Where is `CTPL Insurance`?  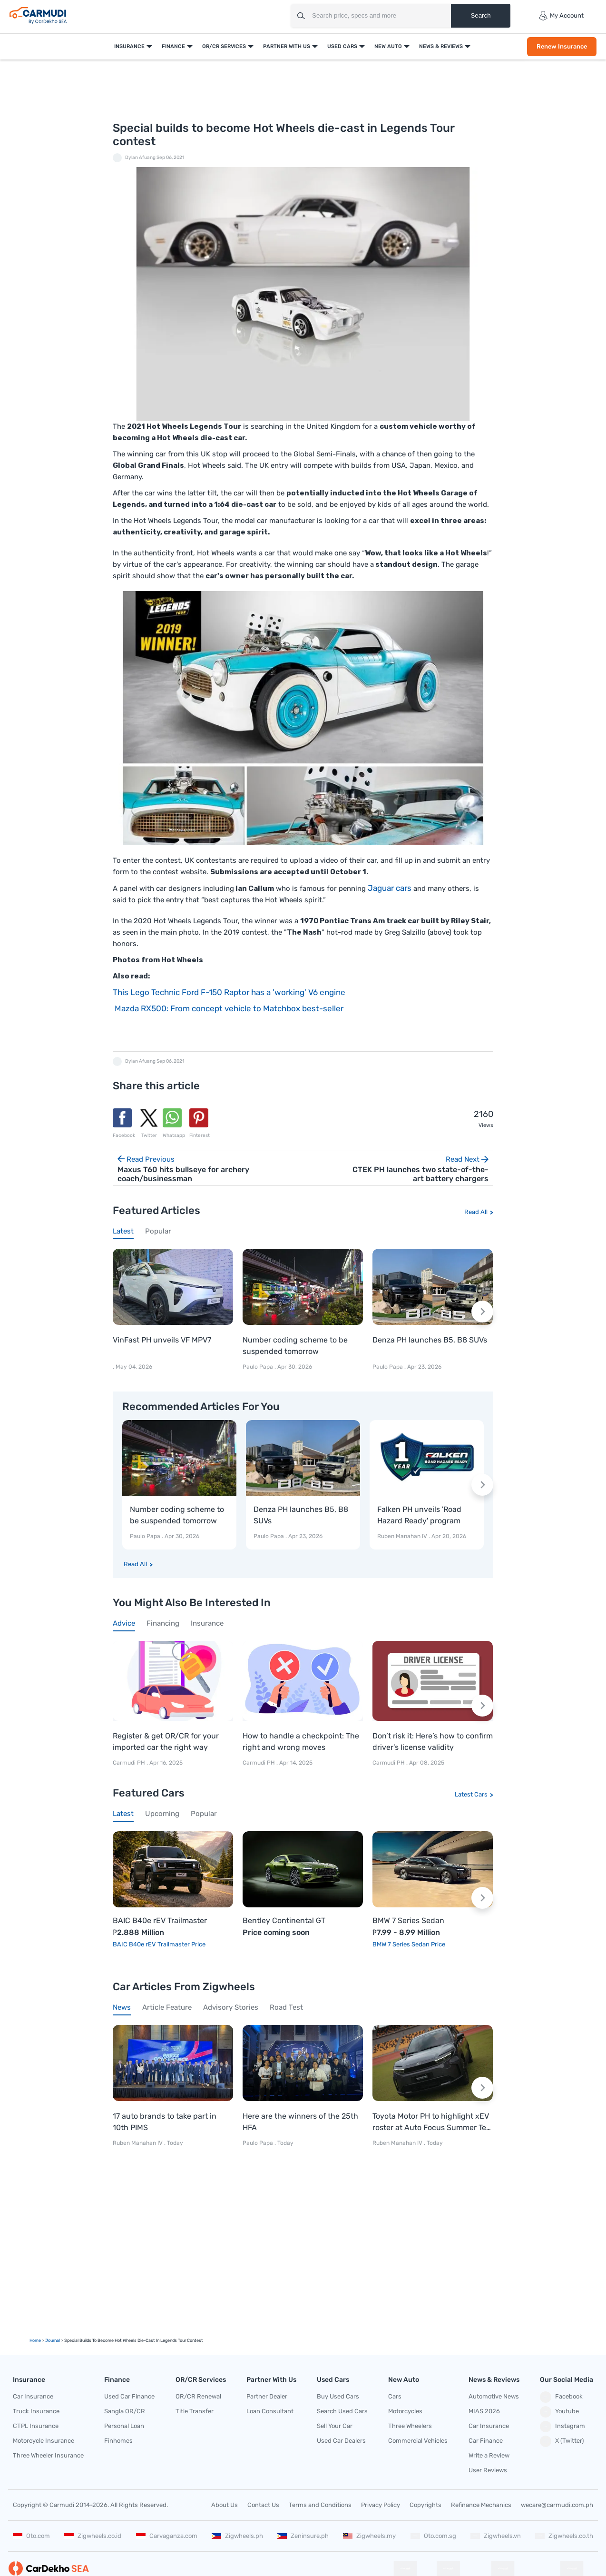 CTPL Insurance is located at coordinates (36, 2425).